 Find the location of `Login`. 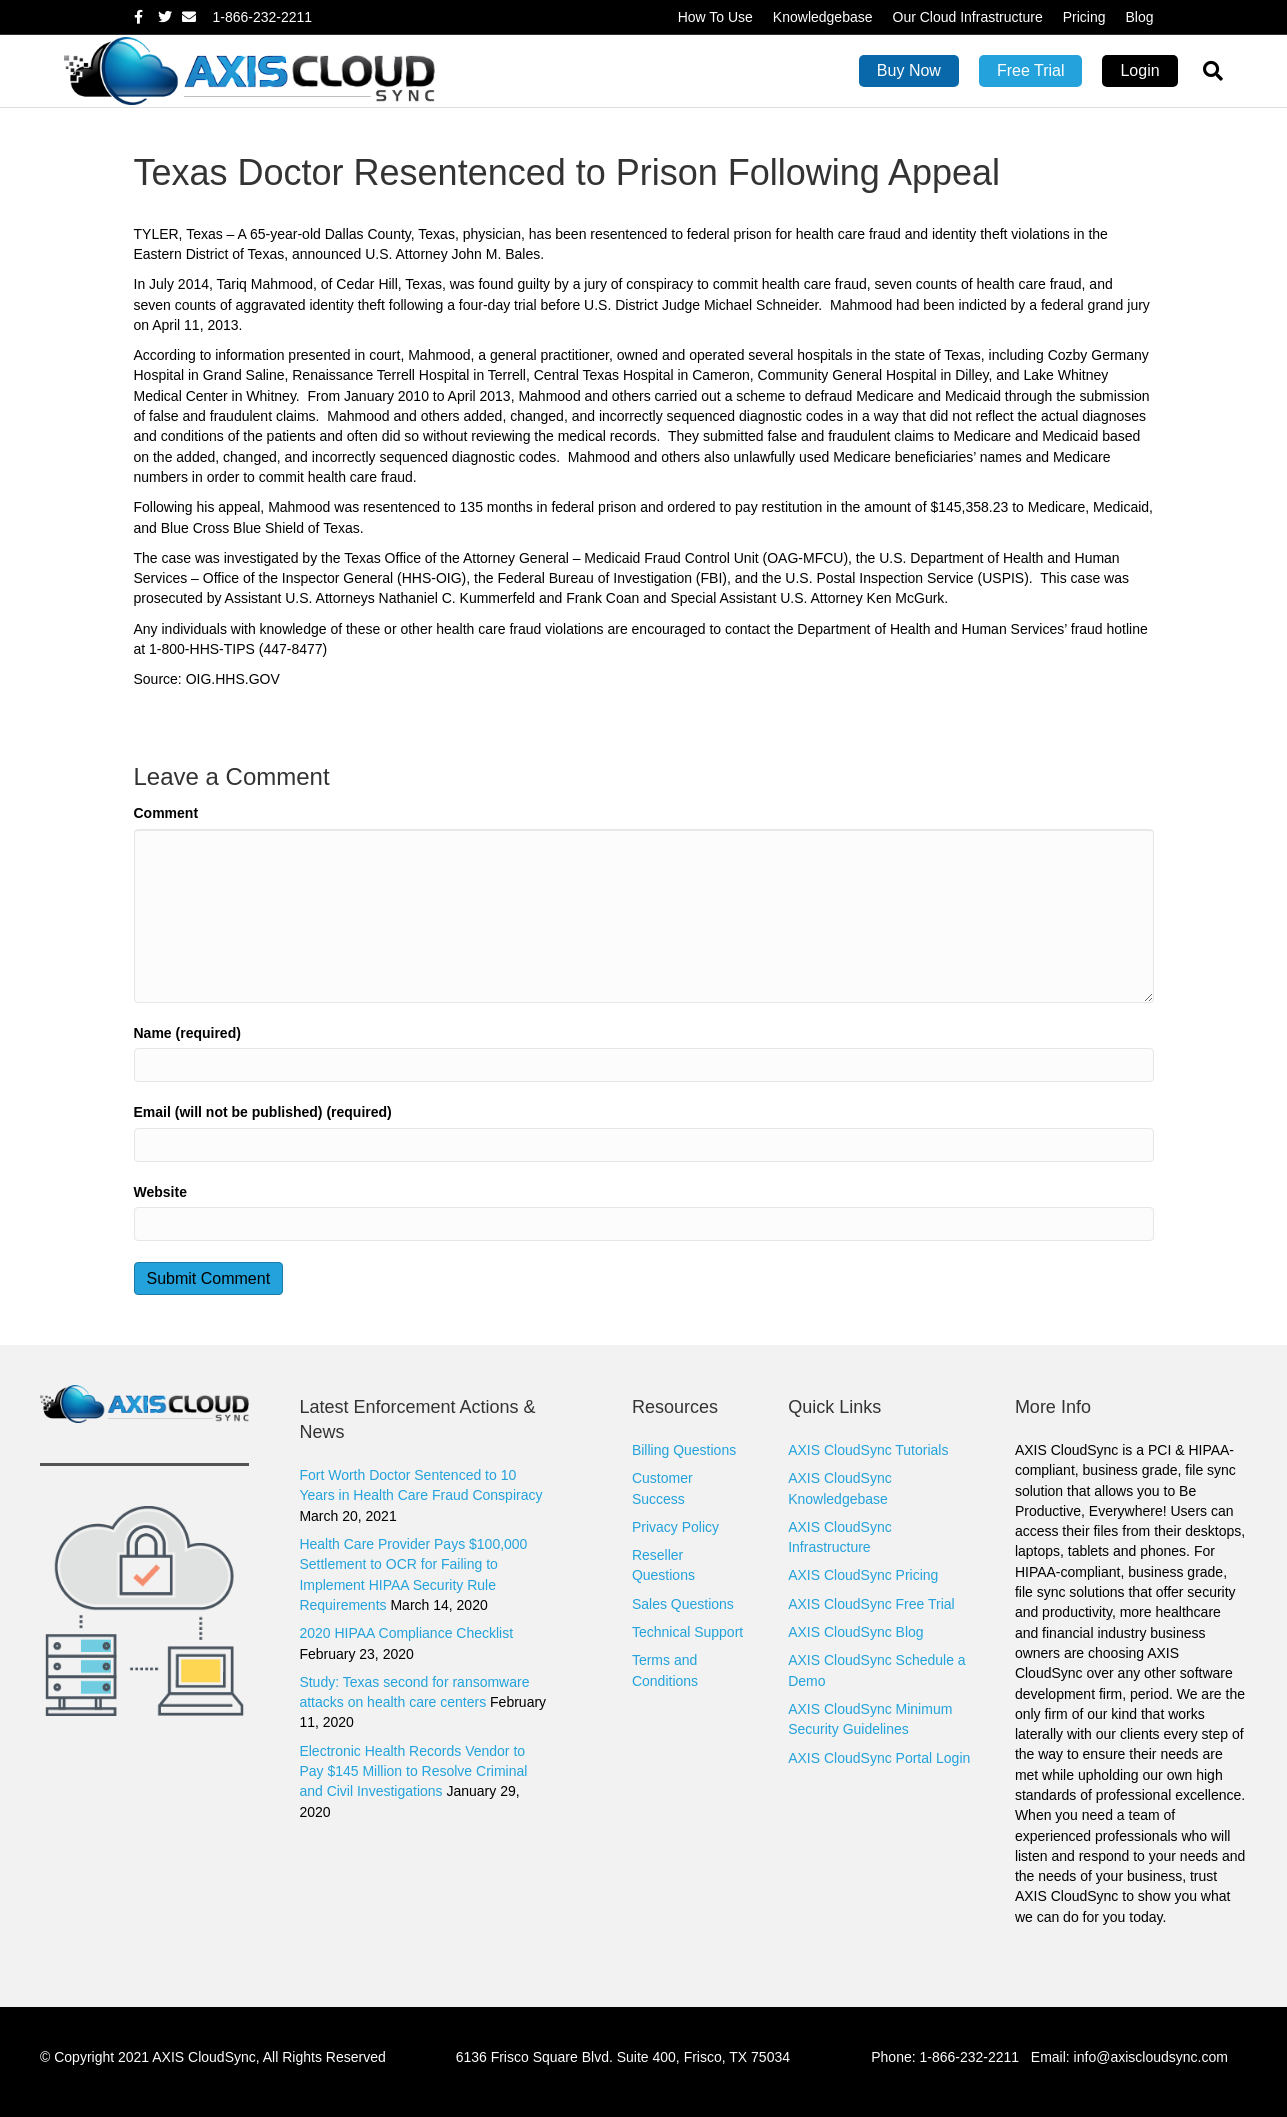

Login is located at coordinates (1139, 70).